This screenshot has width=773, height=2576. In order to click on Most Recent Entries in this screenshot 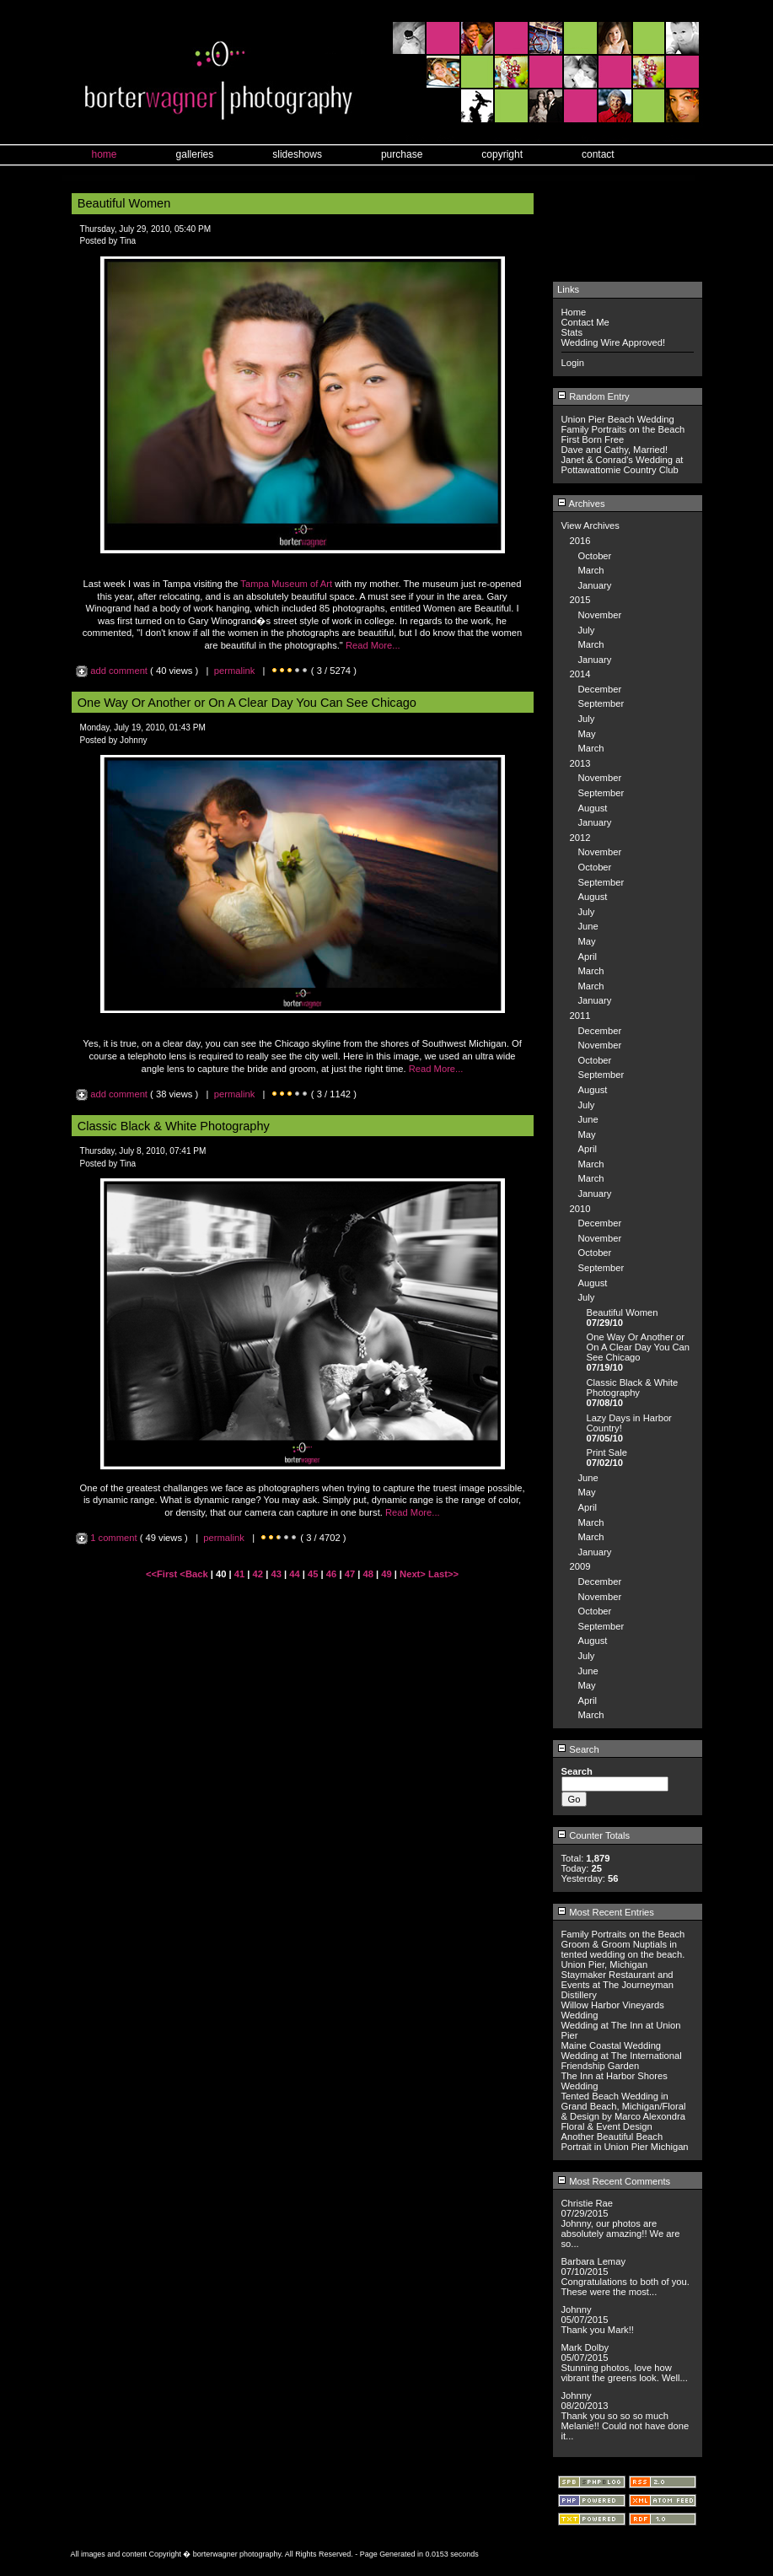, I will do `click(605, 1912)`.